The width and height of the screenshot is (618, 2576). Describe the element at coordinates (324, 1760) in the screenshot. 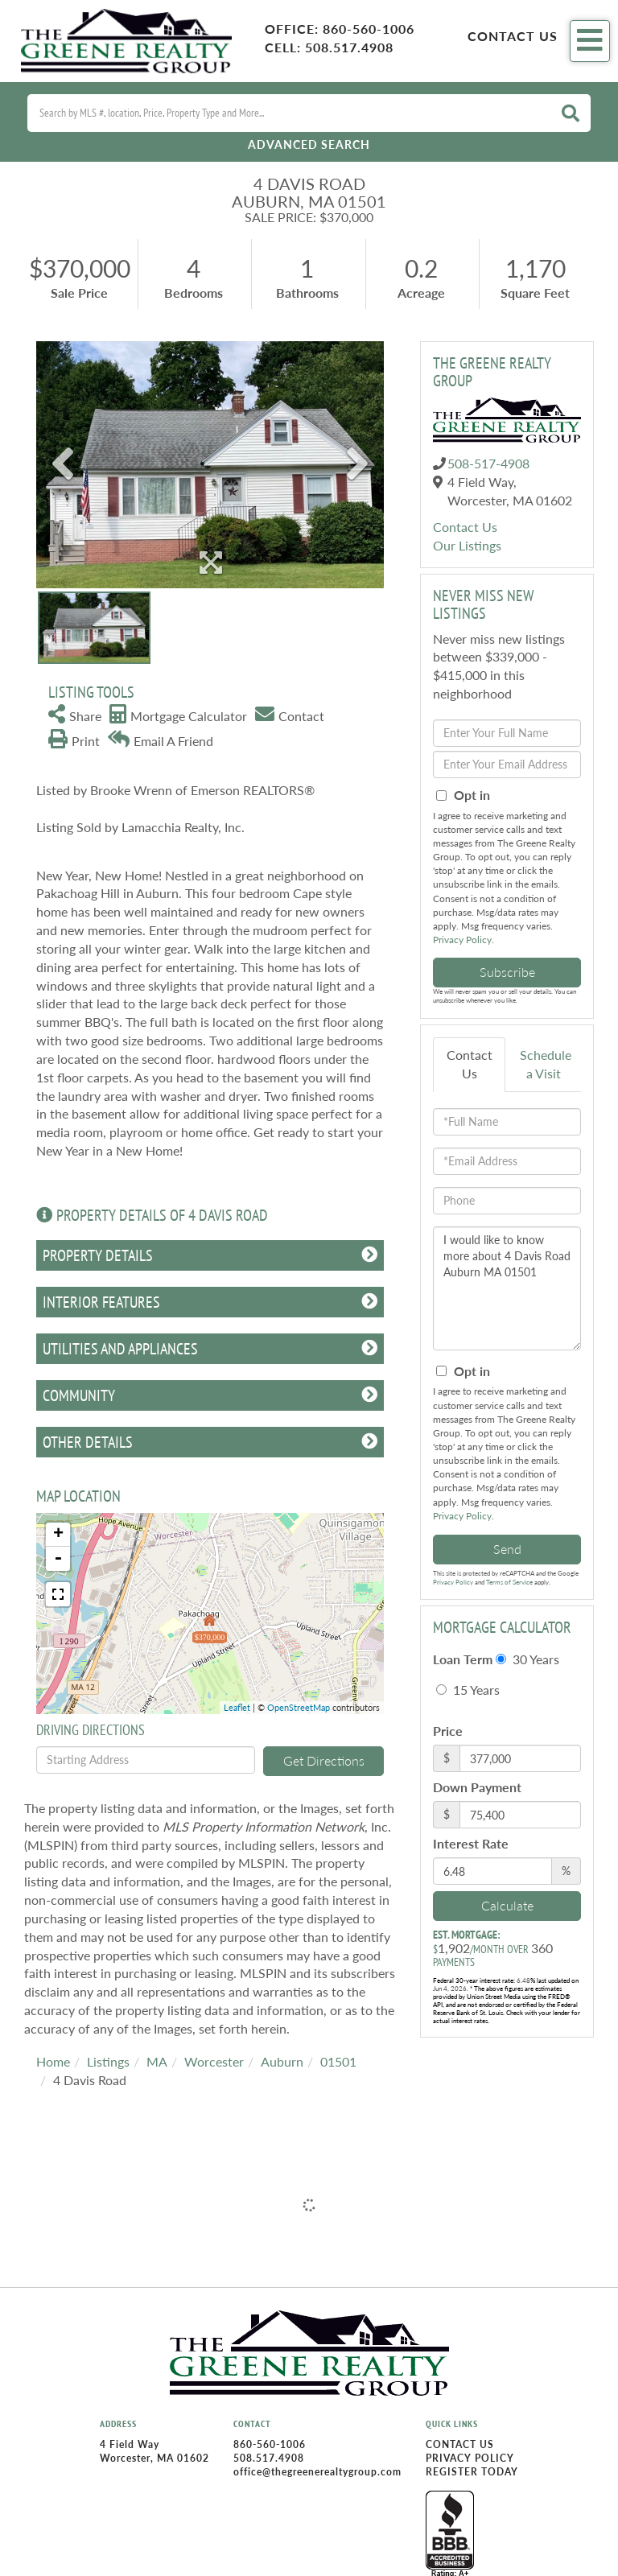

I see `Get Directions` at that location.